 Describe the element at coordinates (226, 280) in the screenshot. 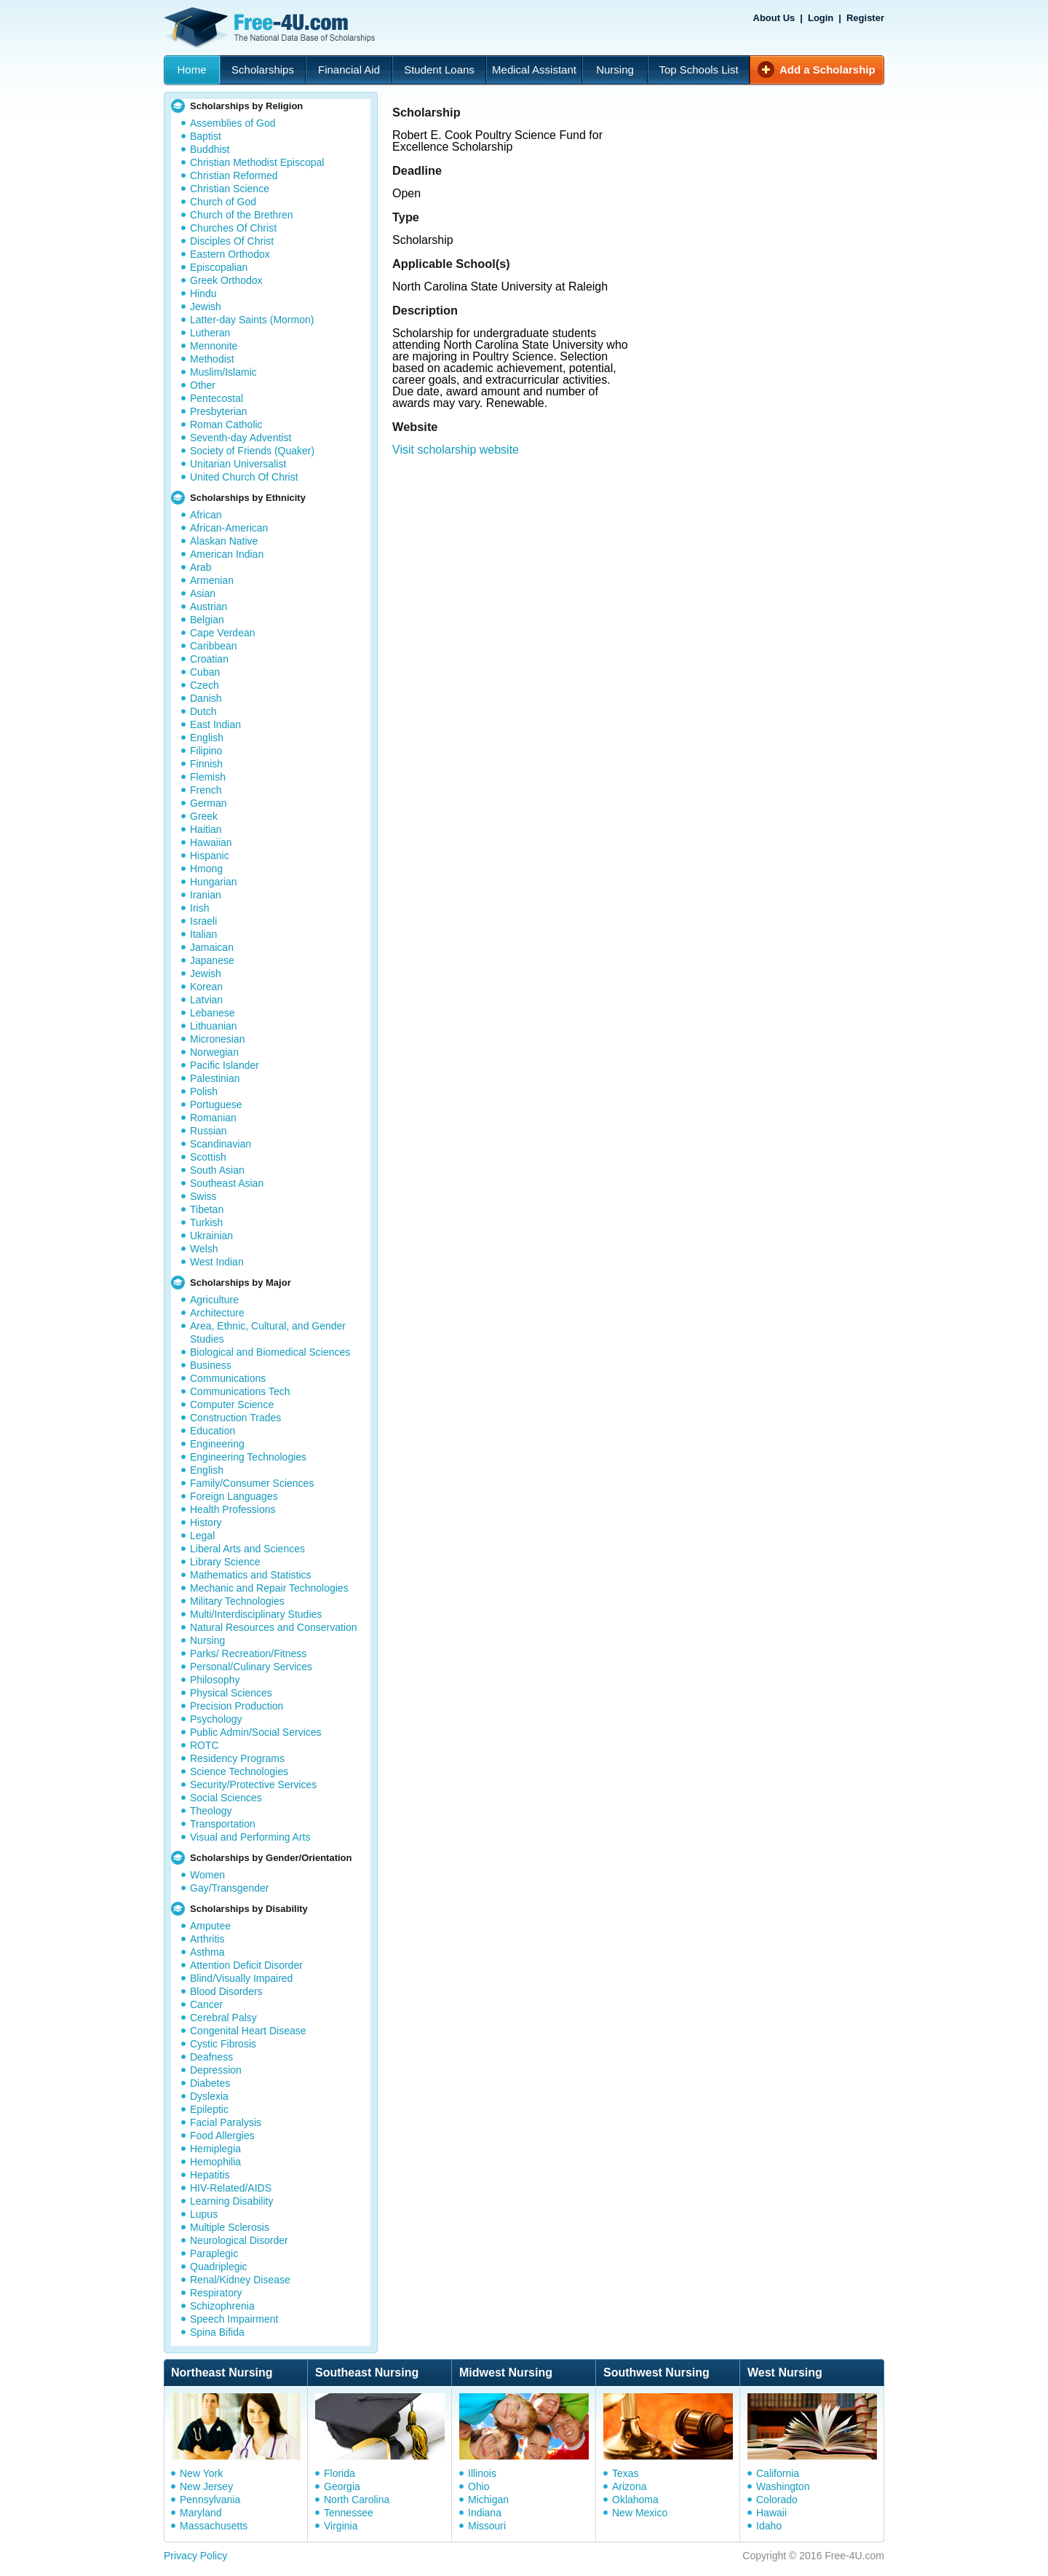

I see `Greek Orthodox` at that location.